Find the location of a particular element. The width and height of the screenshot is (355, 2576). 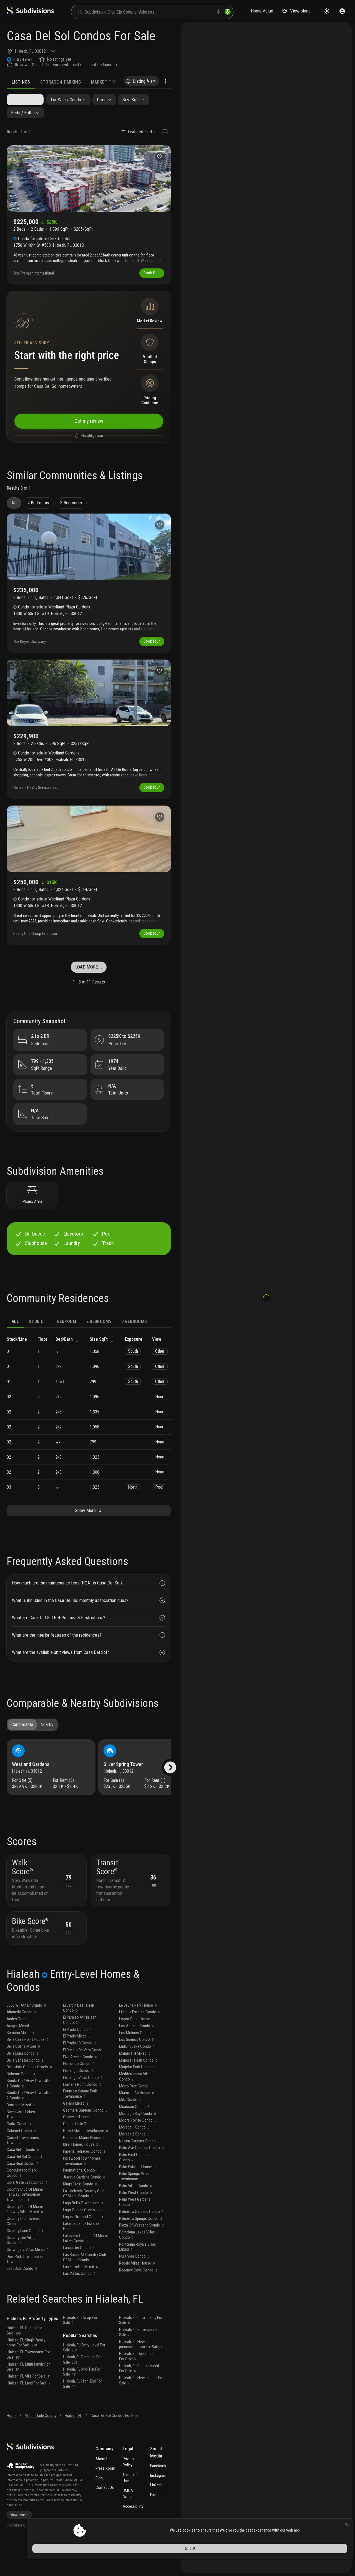

Laguna Tropical Condo is located at coordinates (83, 2250).